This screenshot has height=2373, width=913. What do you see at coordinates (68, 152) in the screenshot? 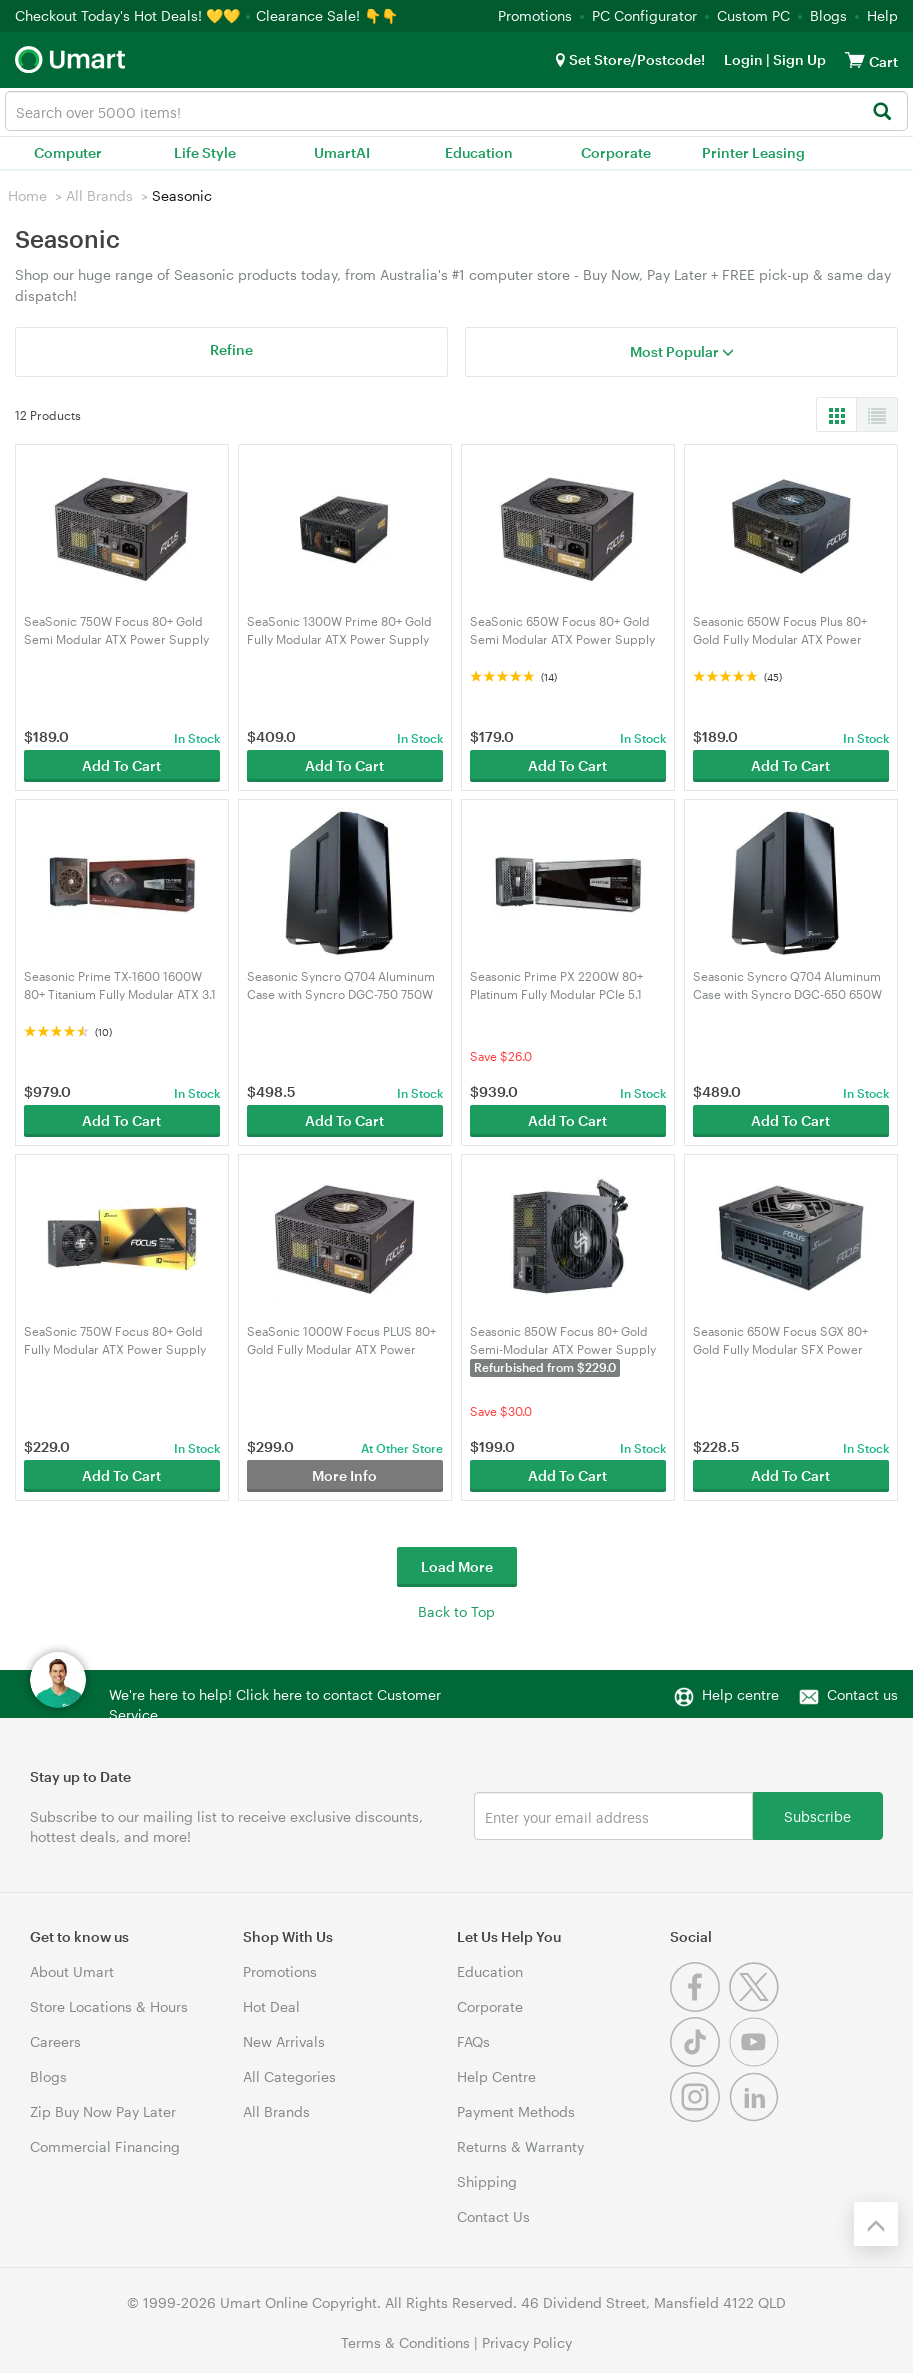
I see `Computer` at bounding box center [68, 152].